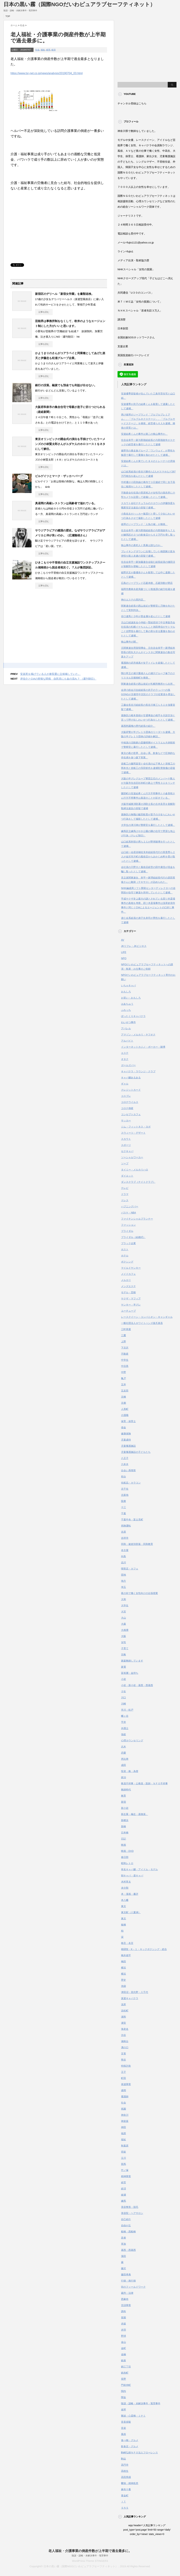 This screenshot has height=2576, width=180. What do you see at coordinates (123, 1599) in the screenshot?
I see `大和` at bounding box center [123, 1599].